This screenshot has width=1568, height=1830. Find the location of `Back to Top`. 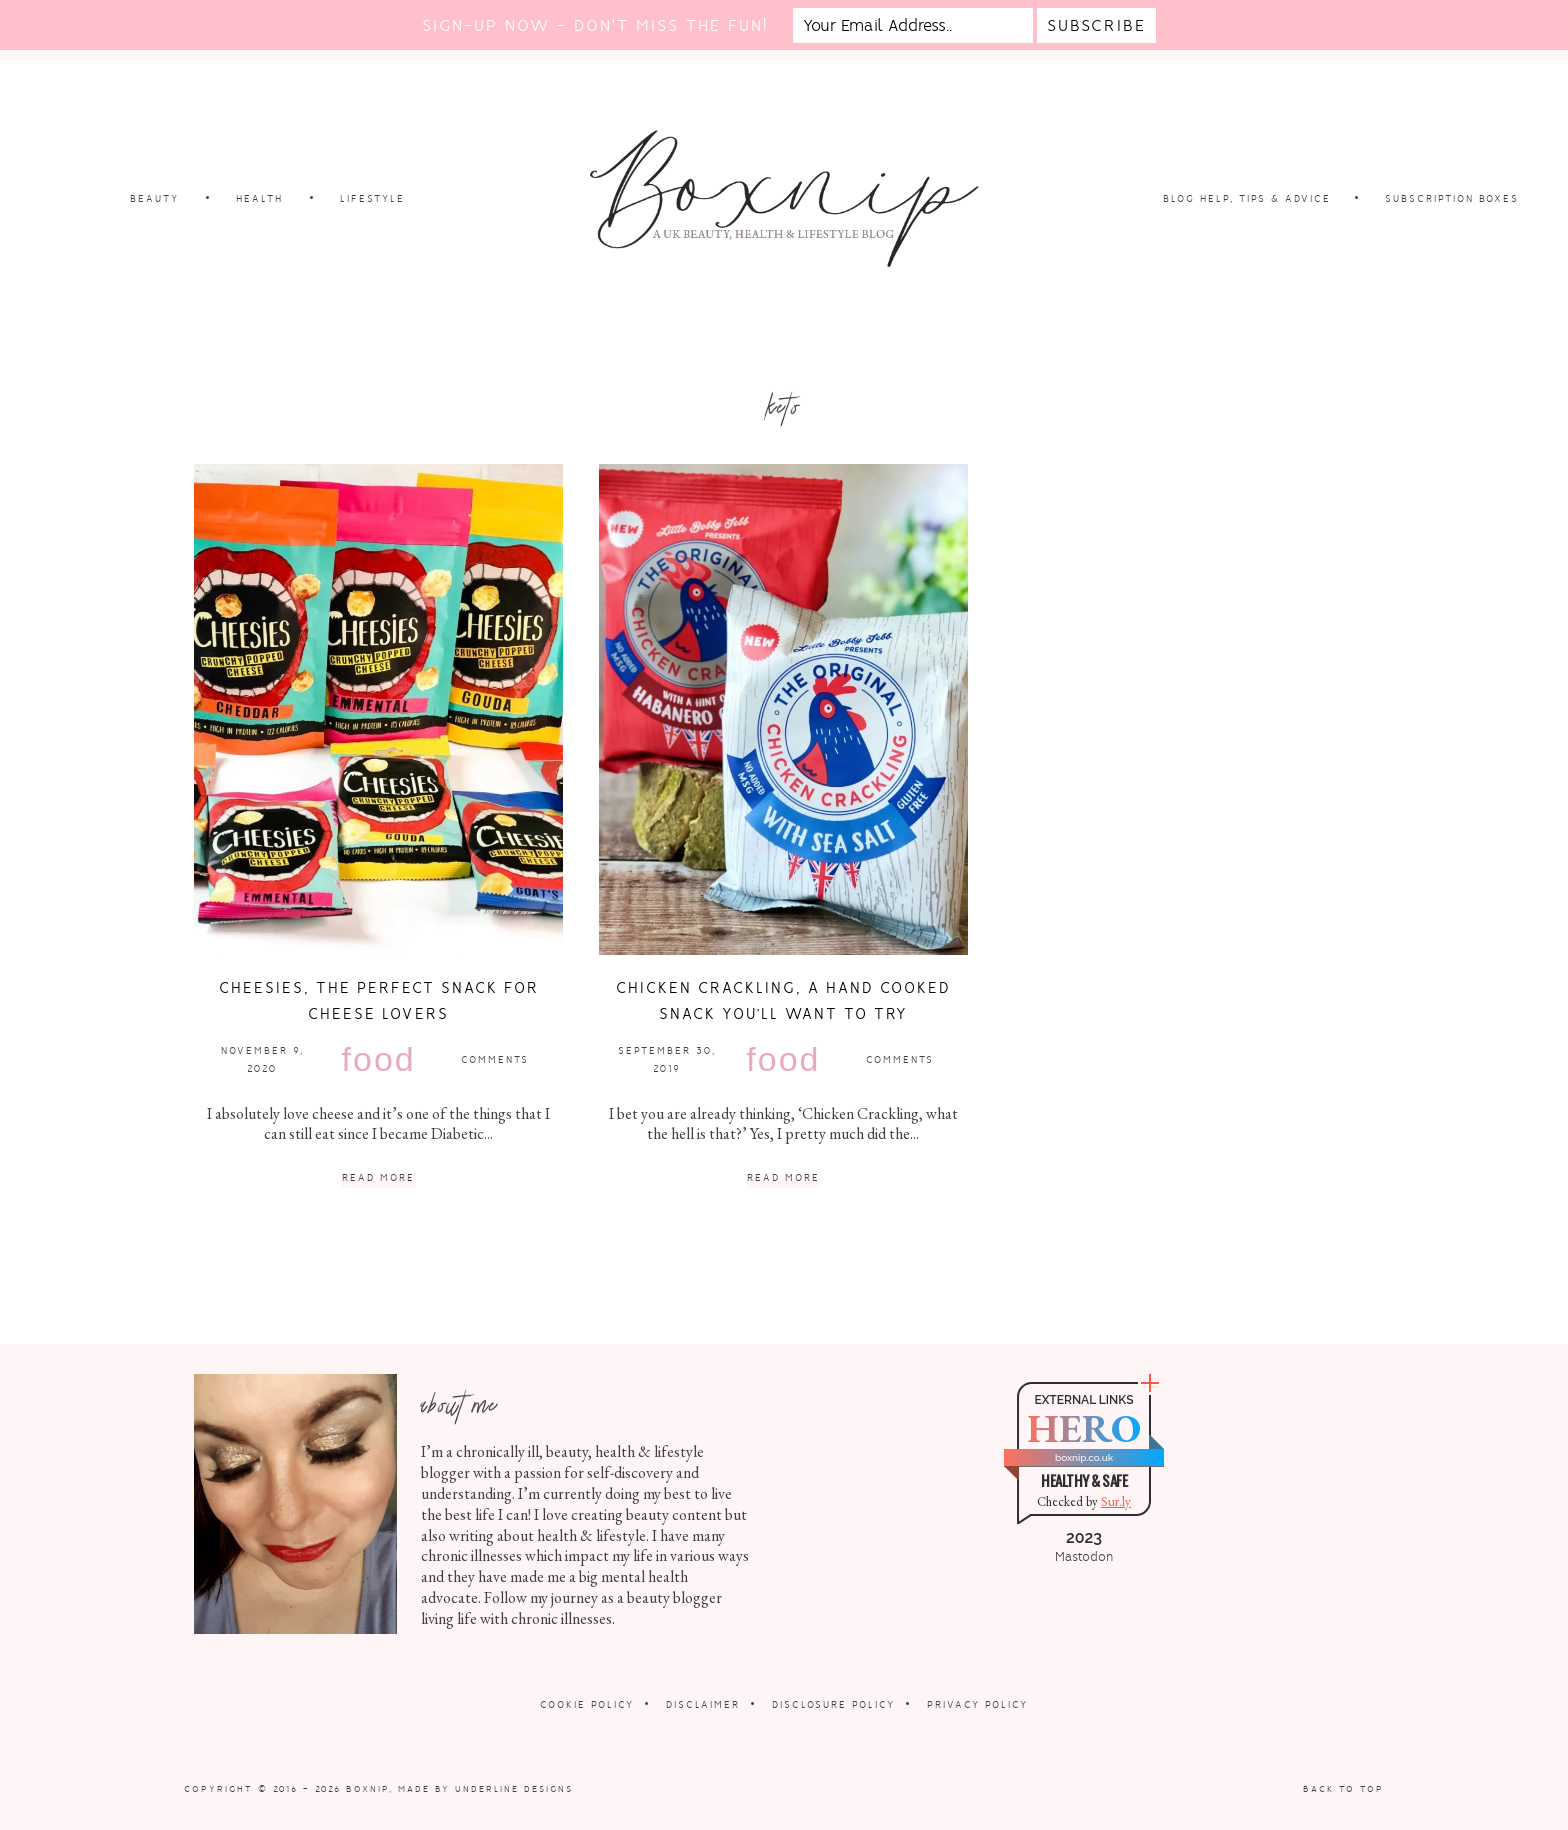

Back to Top is located at coordinates (1343, 1789).